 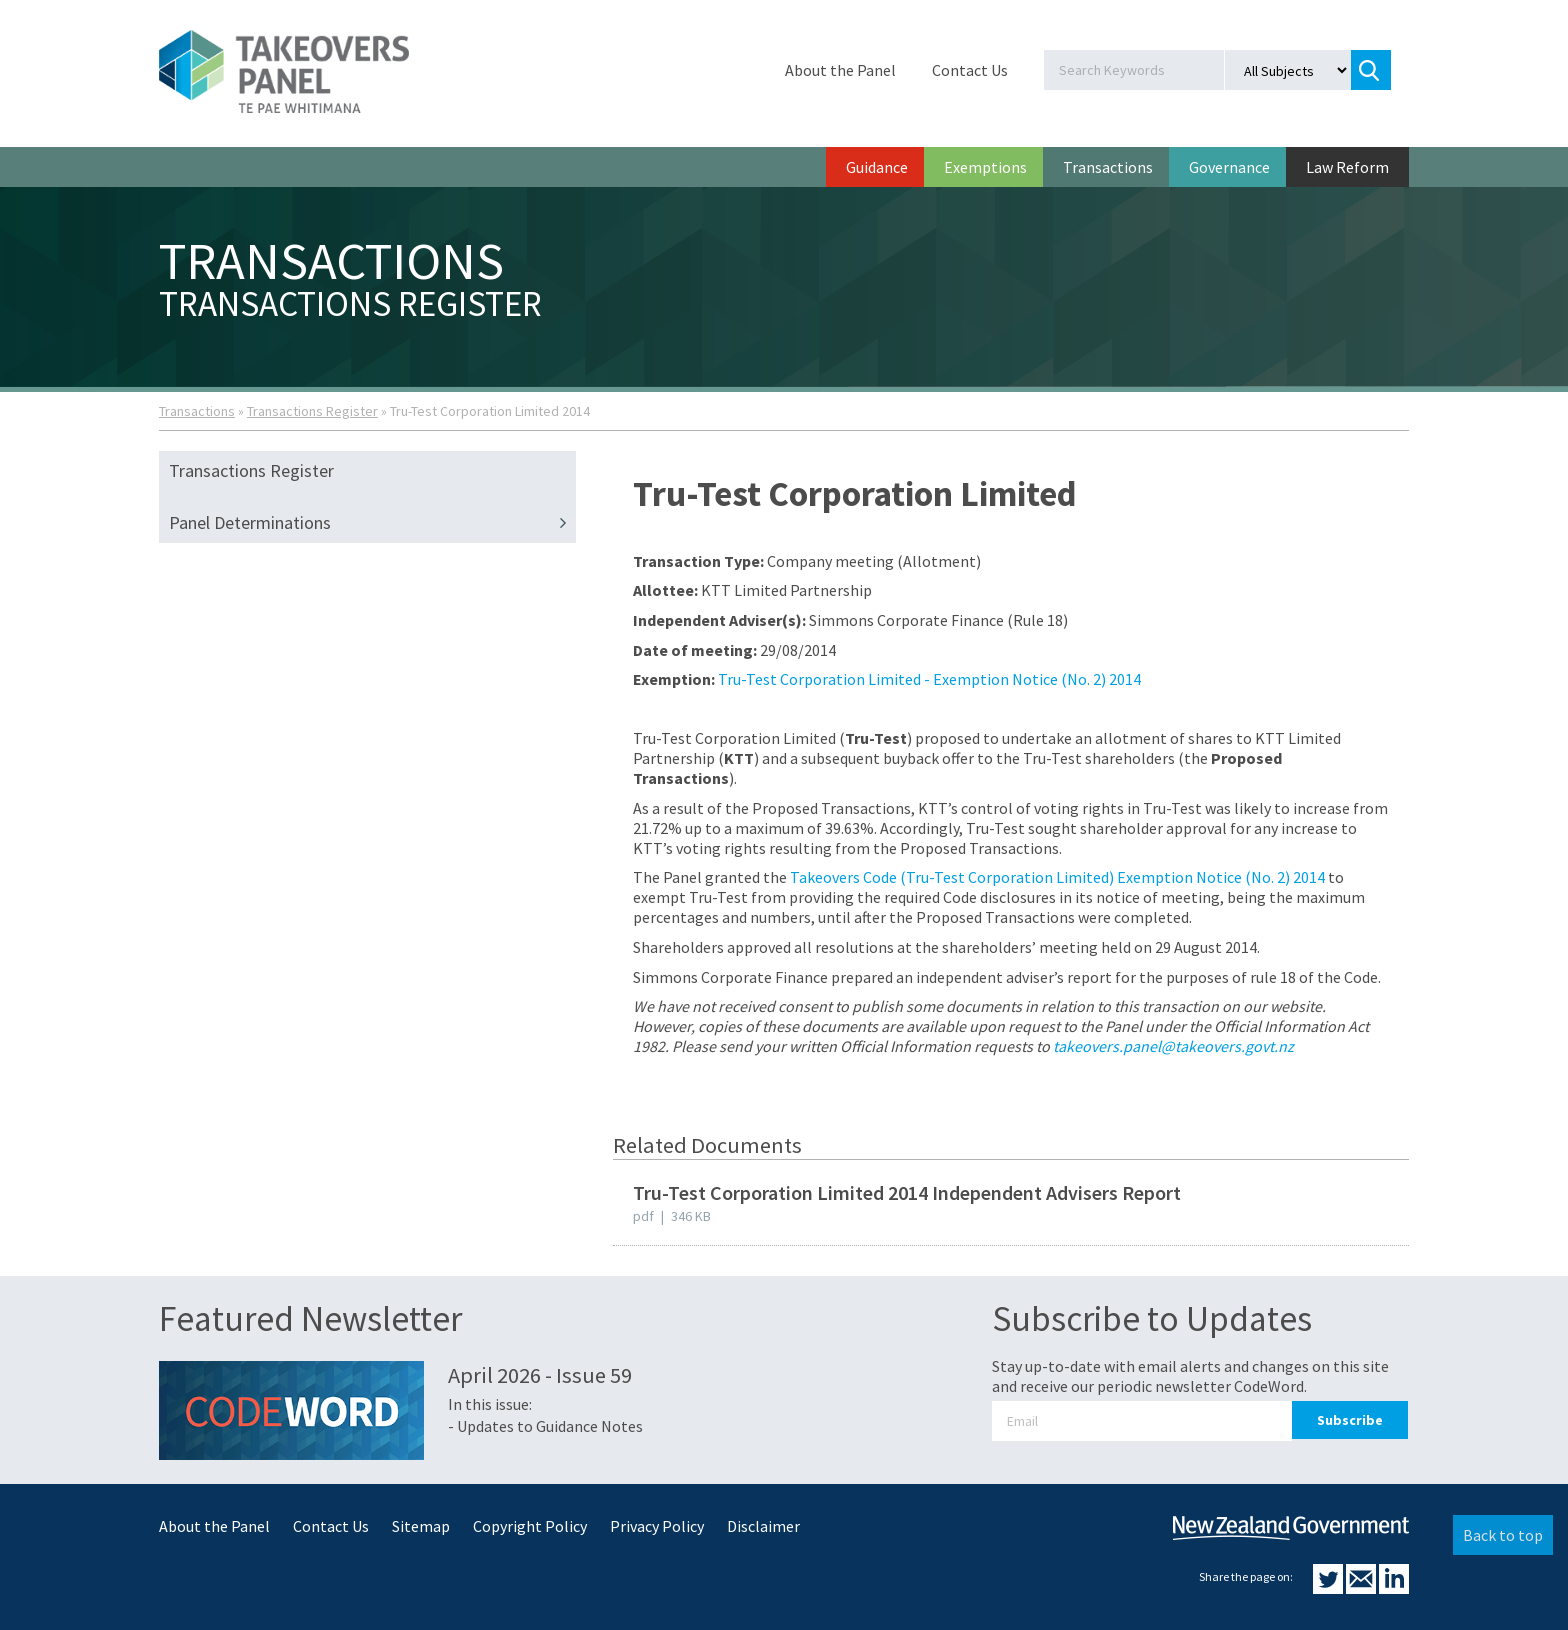 I want to click on About the Panel, so click(x=840, y=70).